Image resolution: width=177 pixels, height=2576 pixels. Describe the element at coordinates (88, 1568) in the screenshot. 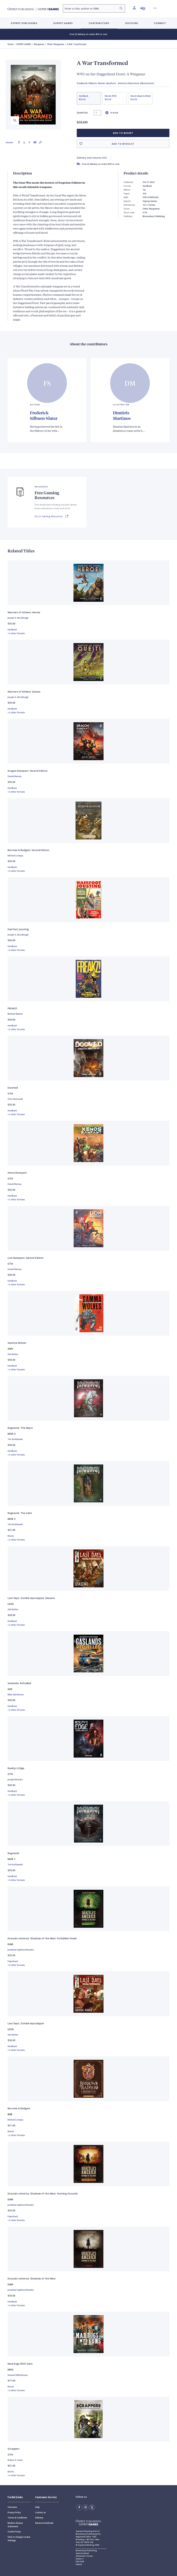

I see `[Last Days: Zombie Apocalypse: Seasons]` at that location.